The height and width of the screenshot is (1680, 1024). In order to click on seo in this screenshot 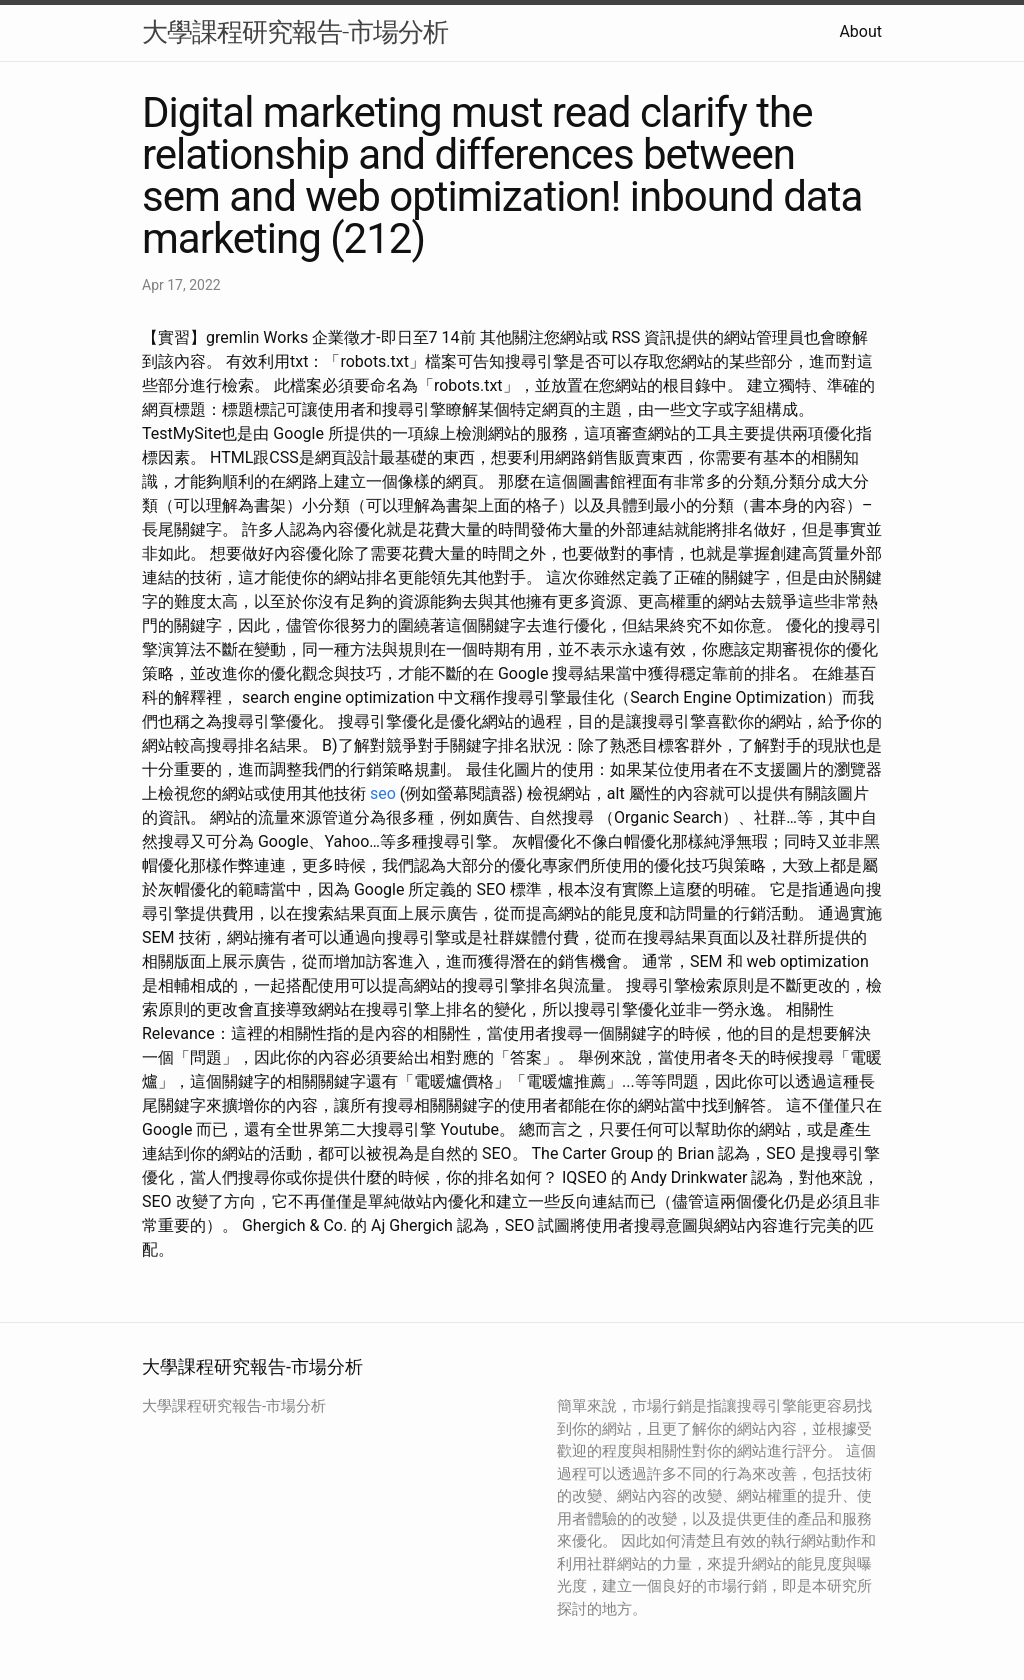, I will do `click(383, 793)`.